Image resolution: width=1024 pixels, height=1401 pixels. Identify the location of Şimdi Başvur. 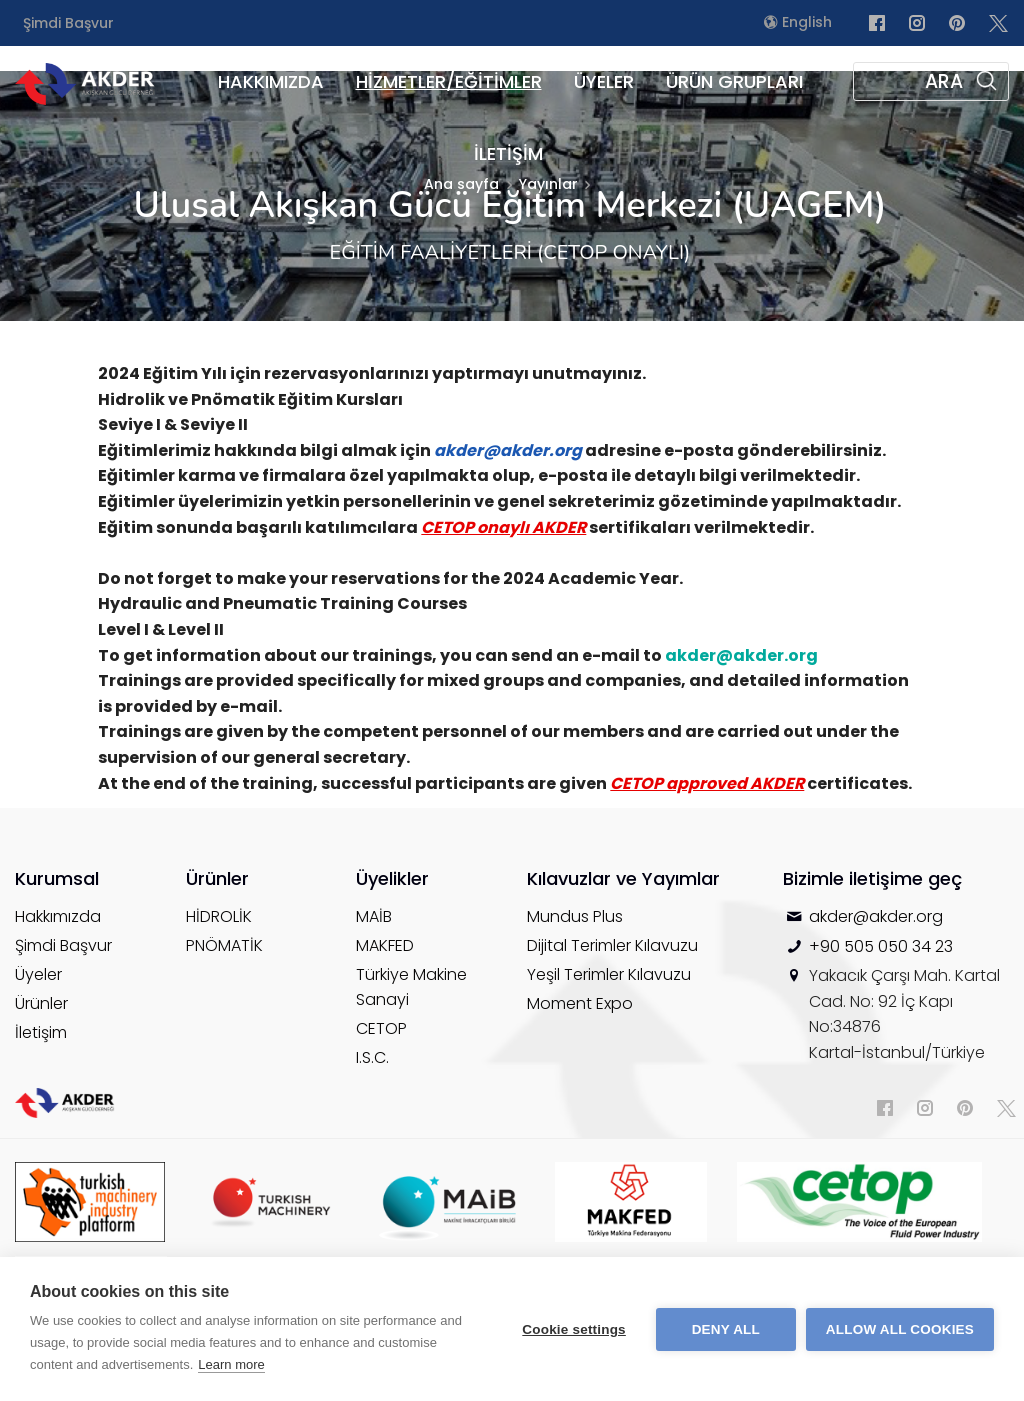
(68, 23).